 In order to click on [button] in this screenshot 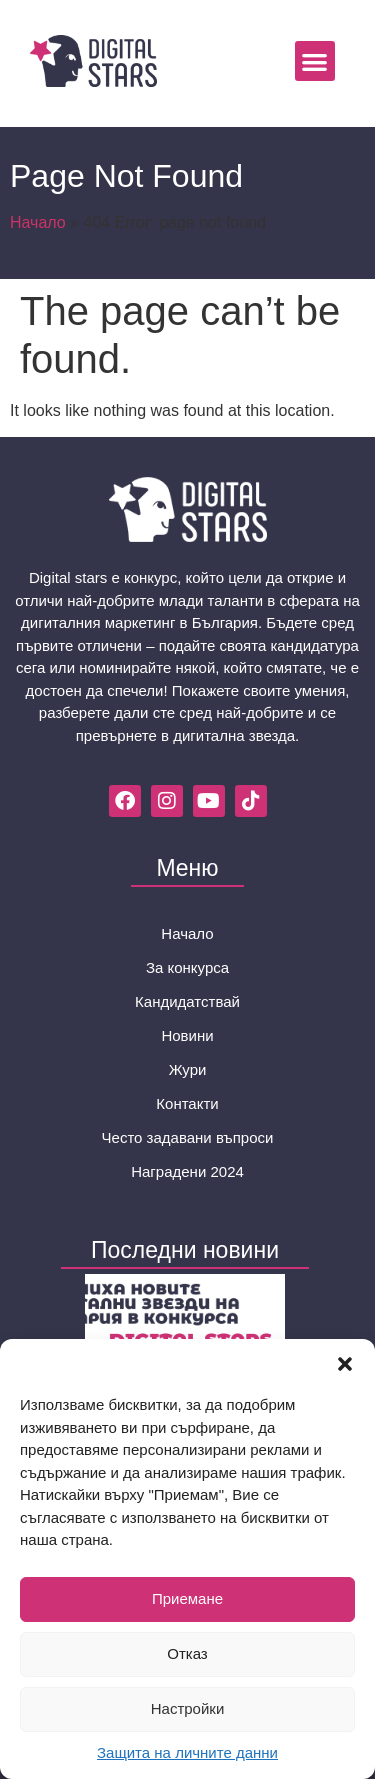, I will do `click(345, 1364)`.